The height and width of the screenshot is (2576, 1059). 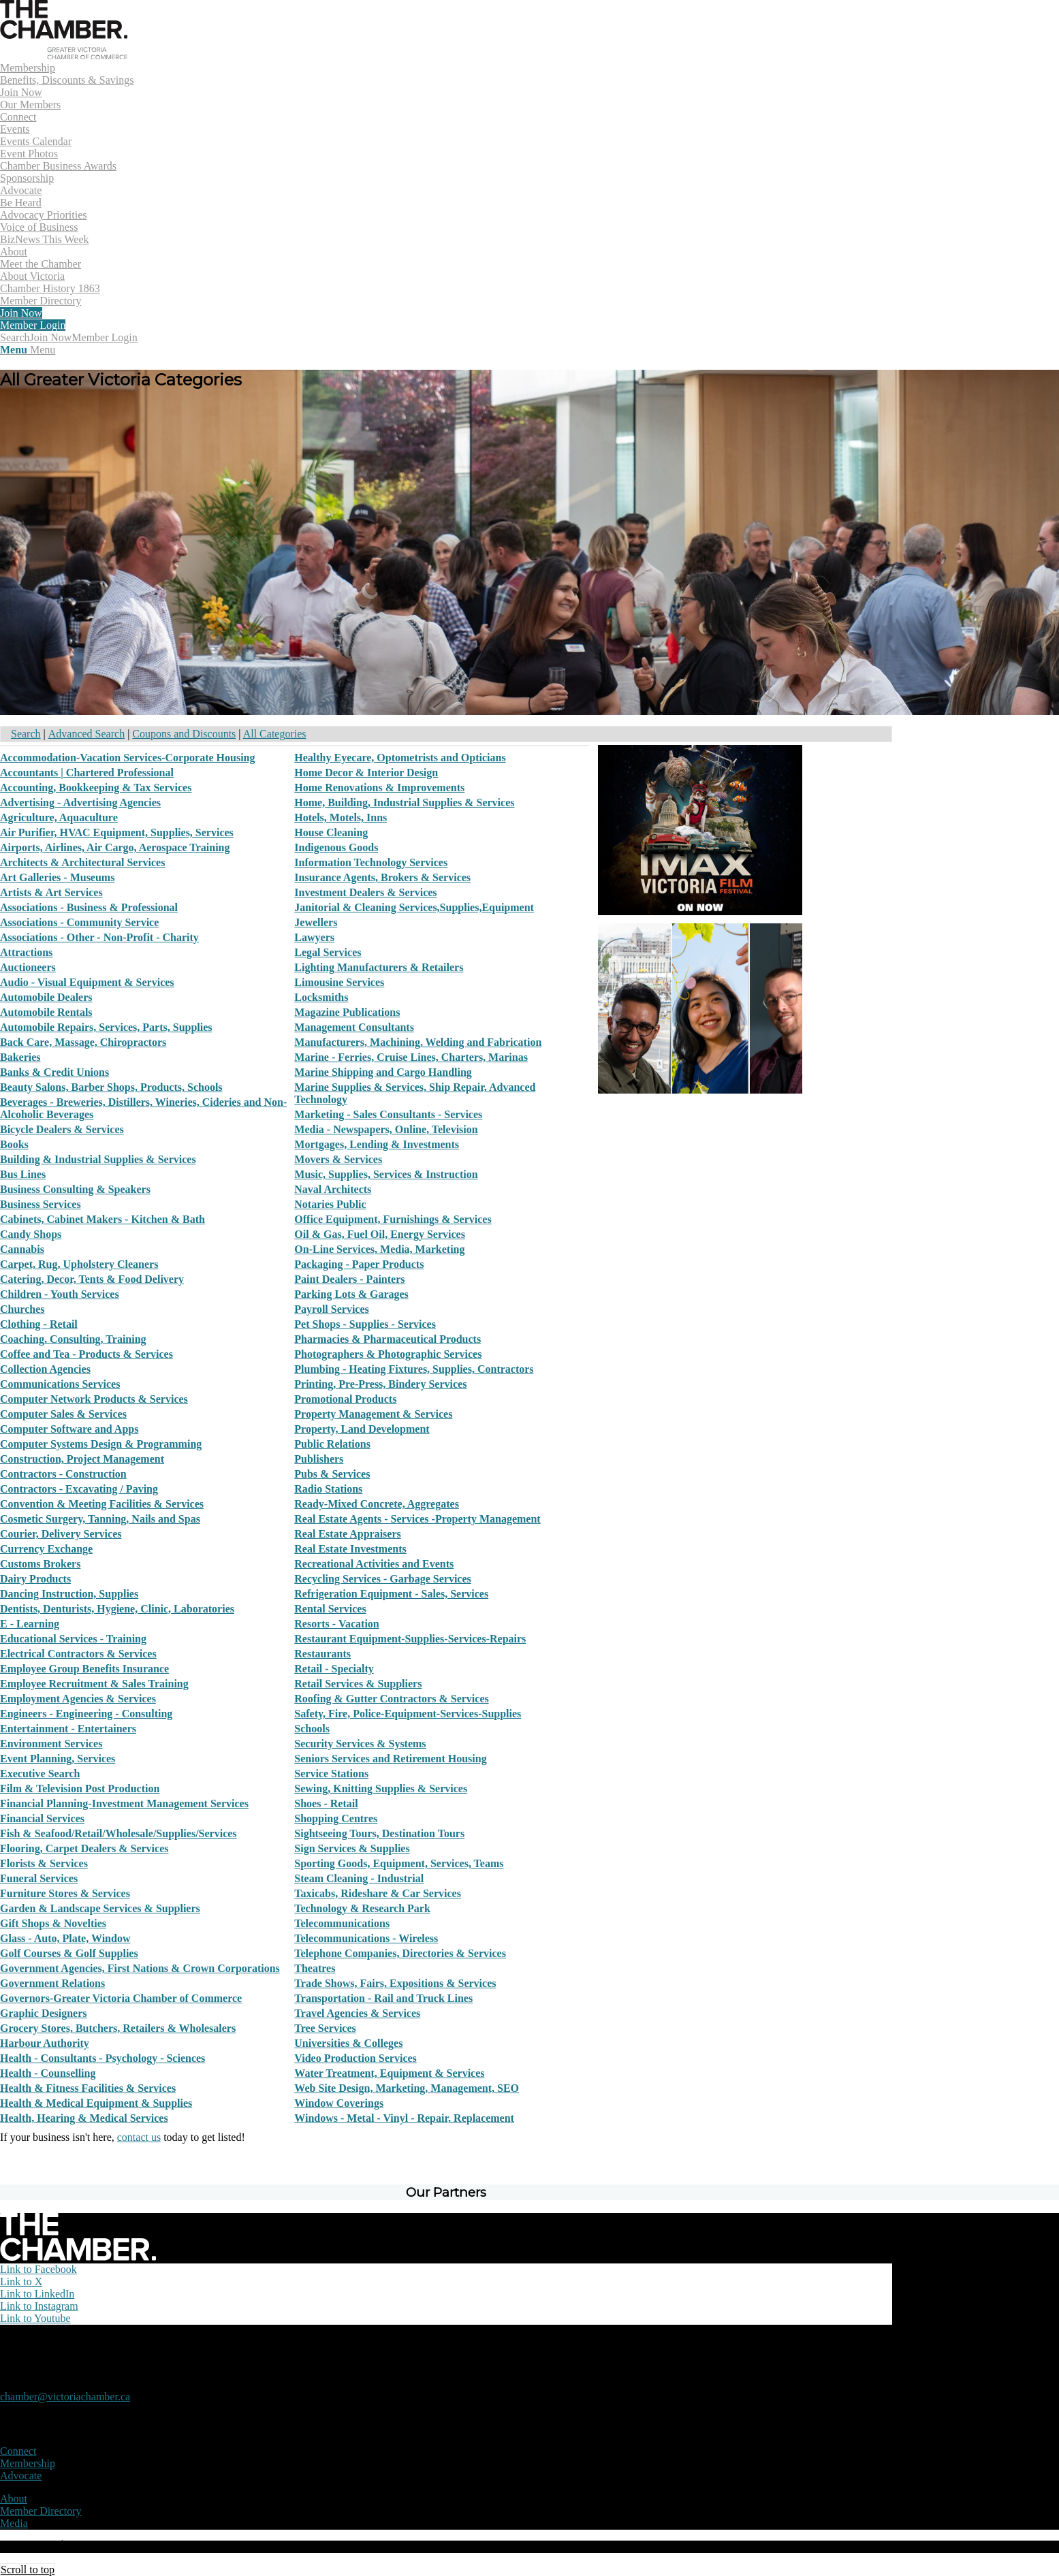 What do you see at coordinates (357, 2013) in the screenshot?
I see `Travel Agencies & Services` at bounding box center [357, 2013].